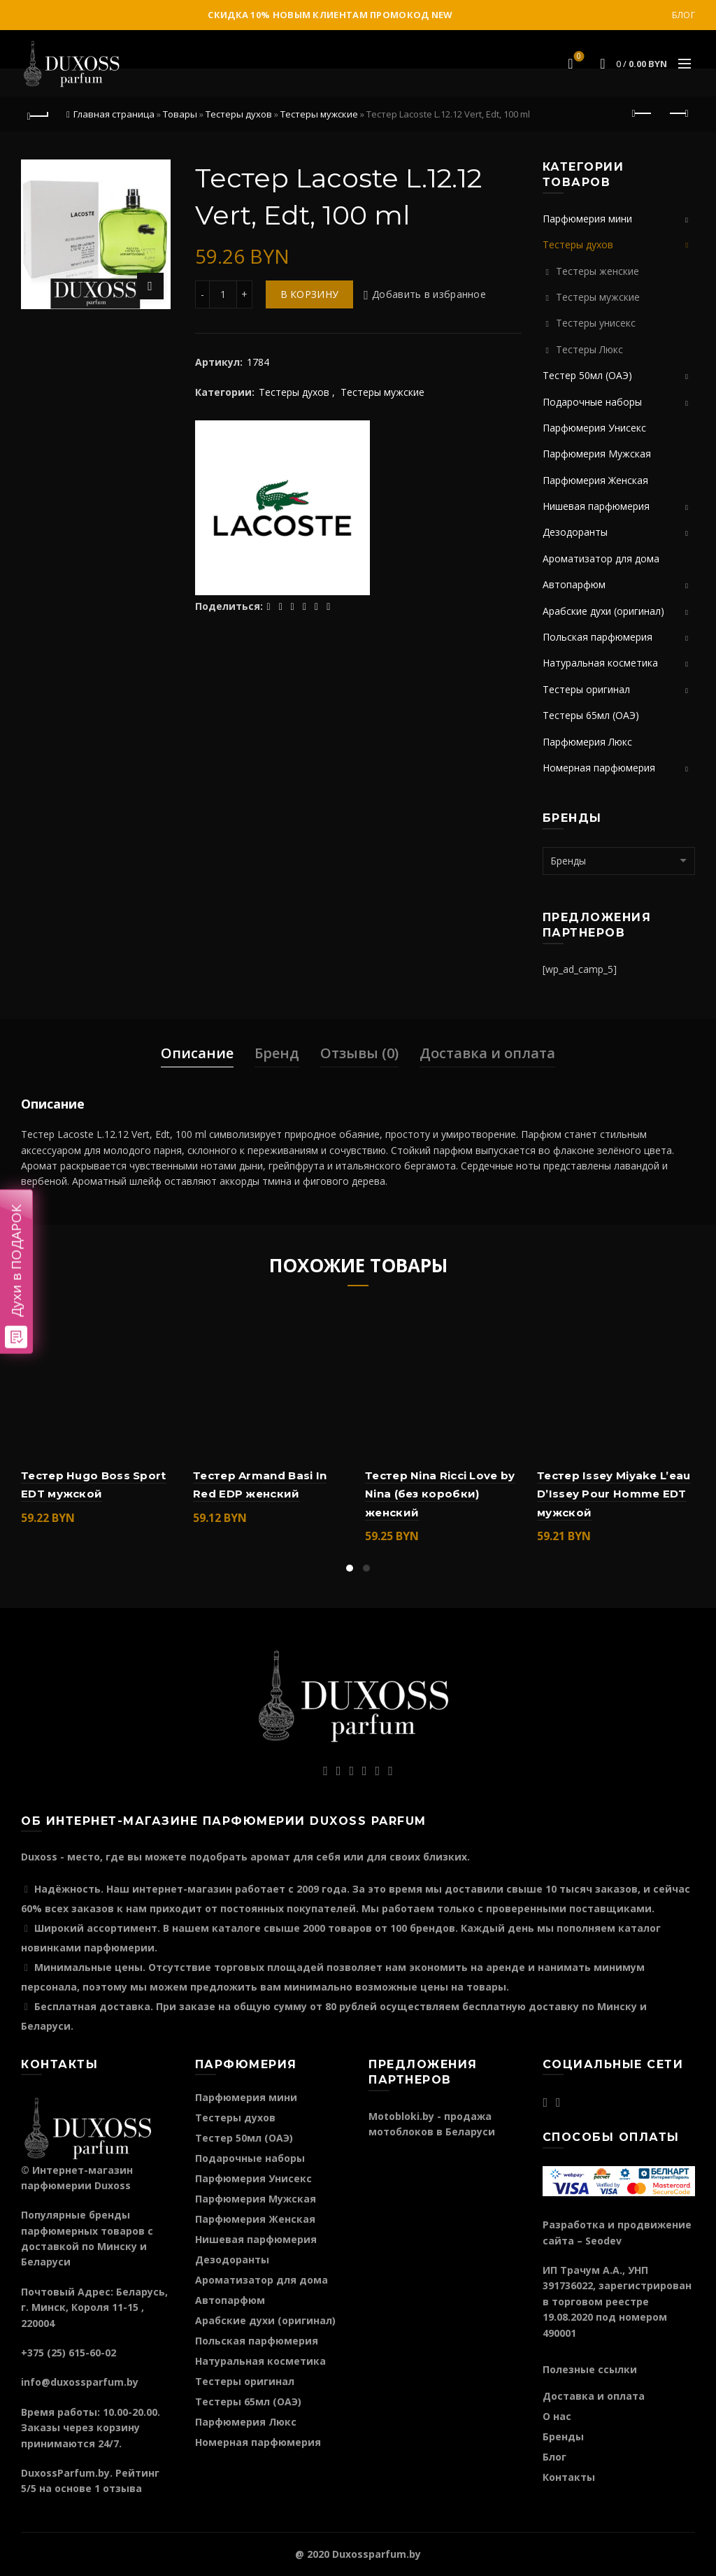  I want to click on Описание, so click(197, 1053).